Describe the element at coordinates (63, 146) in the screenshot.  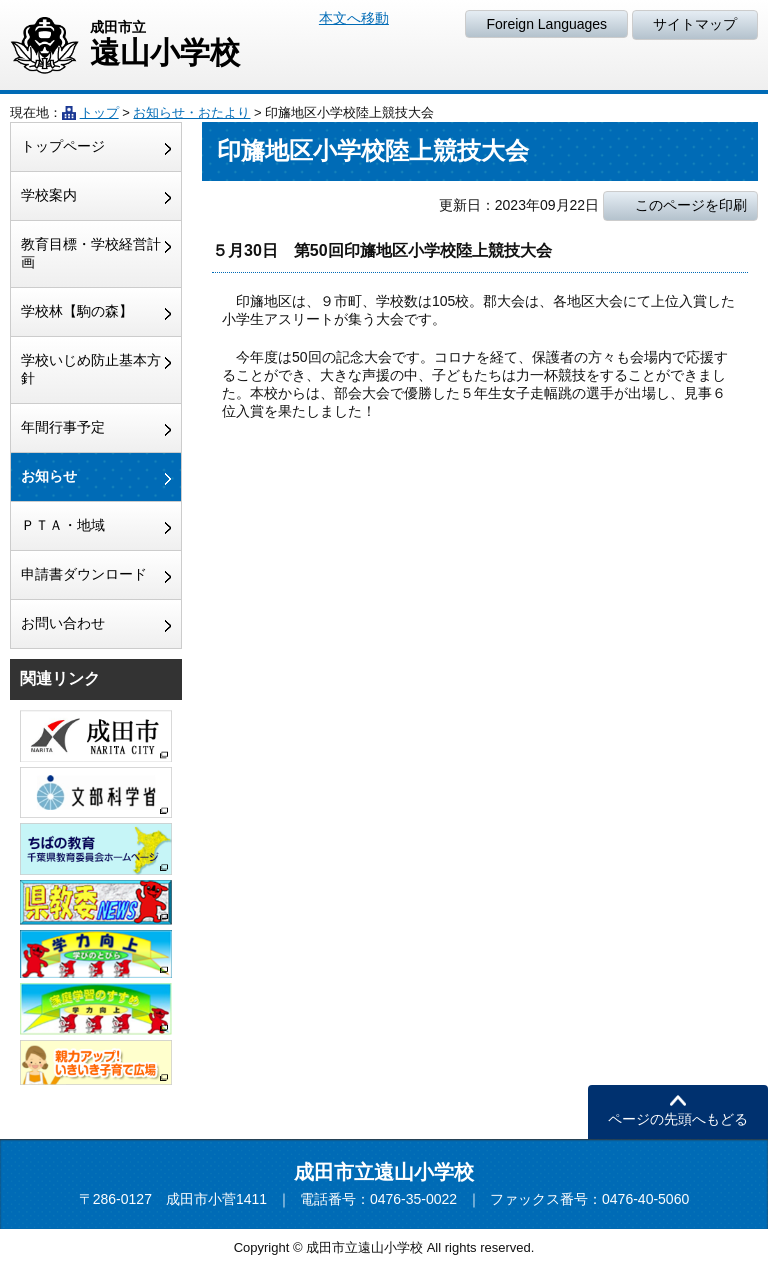
I see `トップページ` at that location.